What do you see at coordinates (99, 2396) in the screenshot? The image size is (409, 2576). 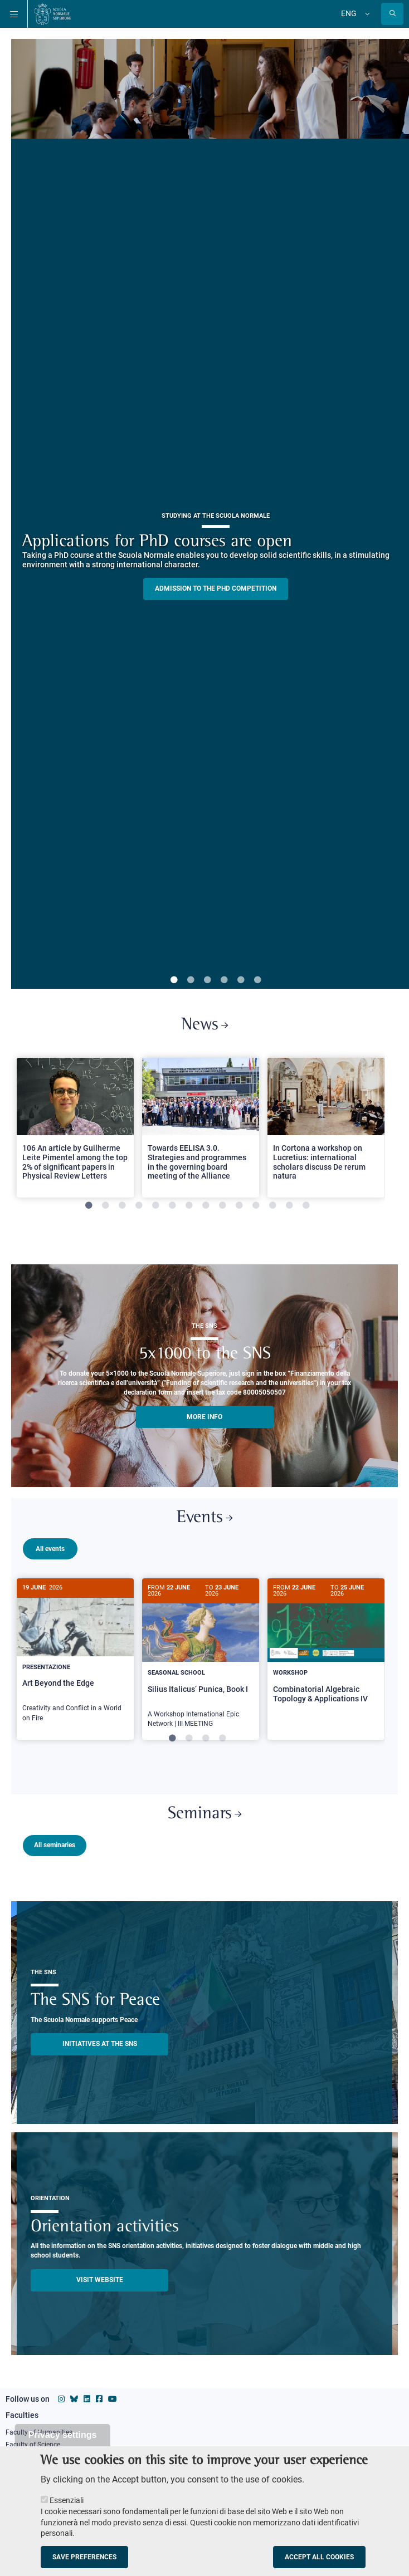 I see `[Scuola Normale Superiore on facebook]` at bounding box center [99, 2396].